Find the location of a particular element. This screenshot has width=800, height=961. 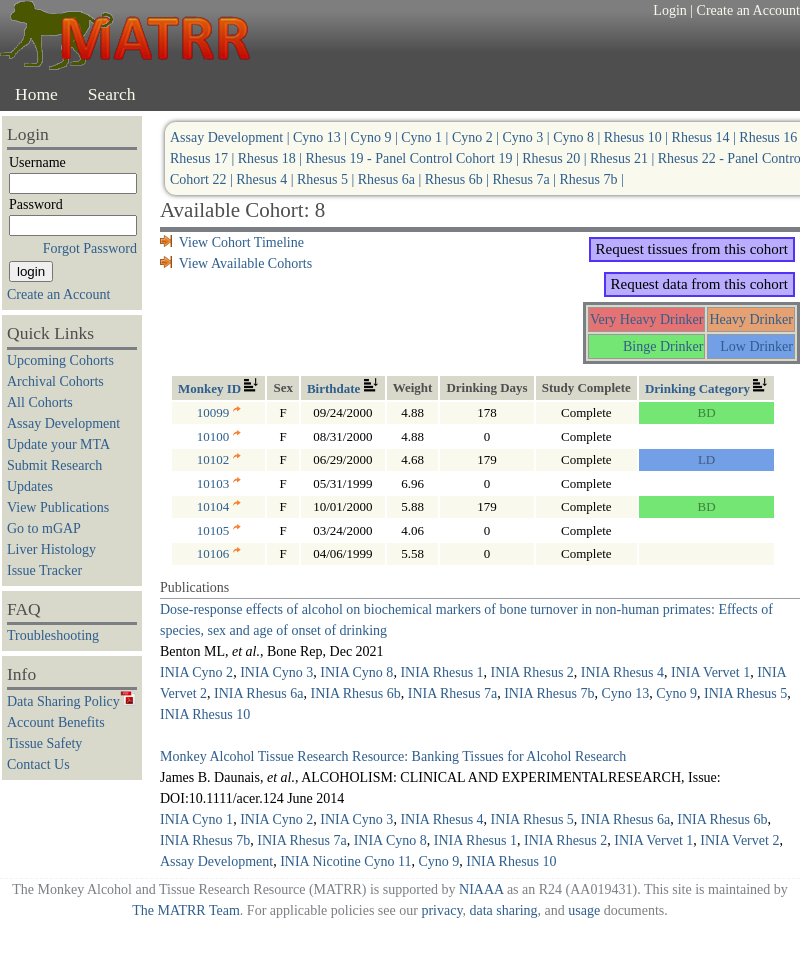

INIA Rhesus 7b is located at coordinates (549, 693).